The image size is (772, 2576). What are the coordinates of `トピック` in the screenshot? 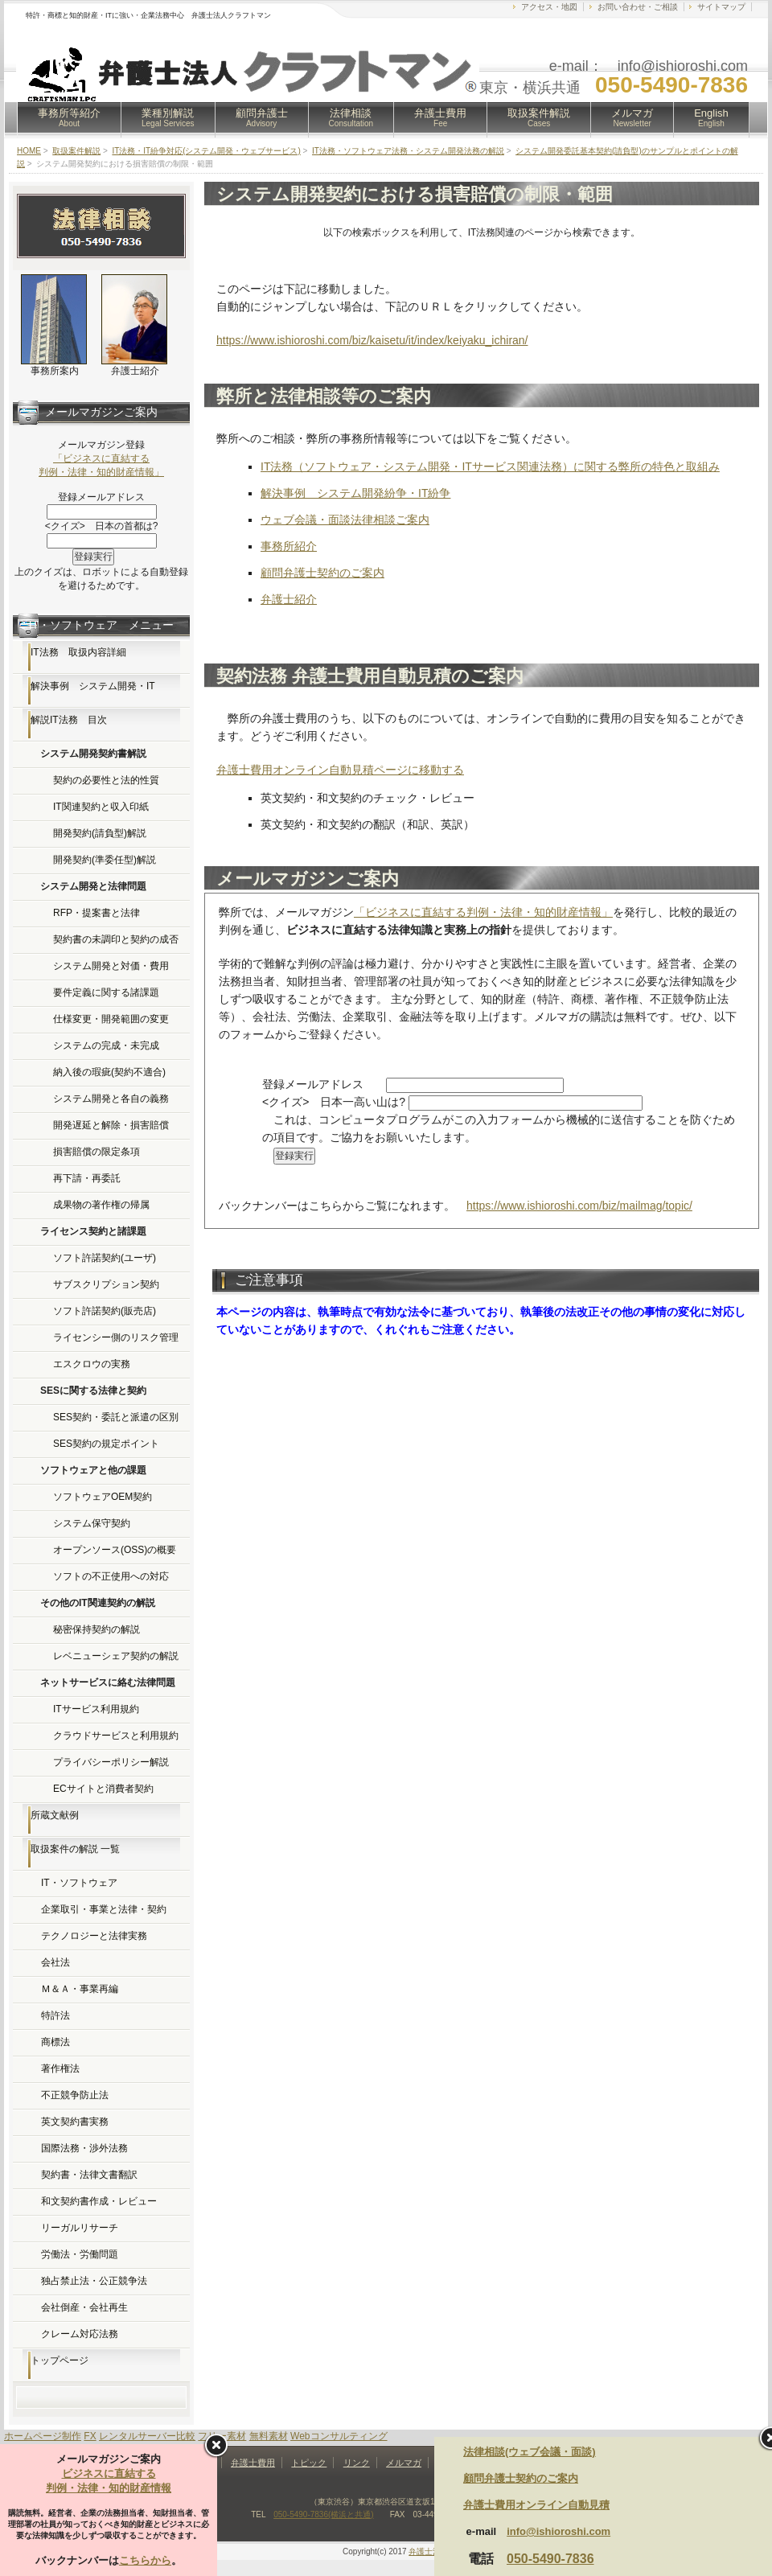 It's located at (308, 2462).